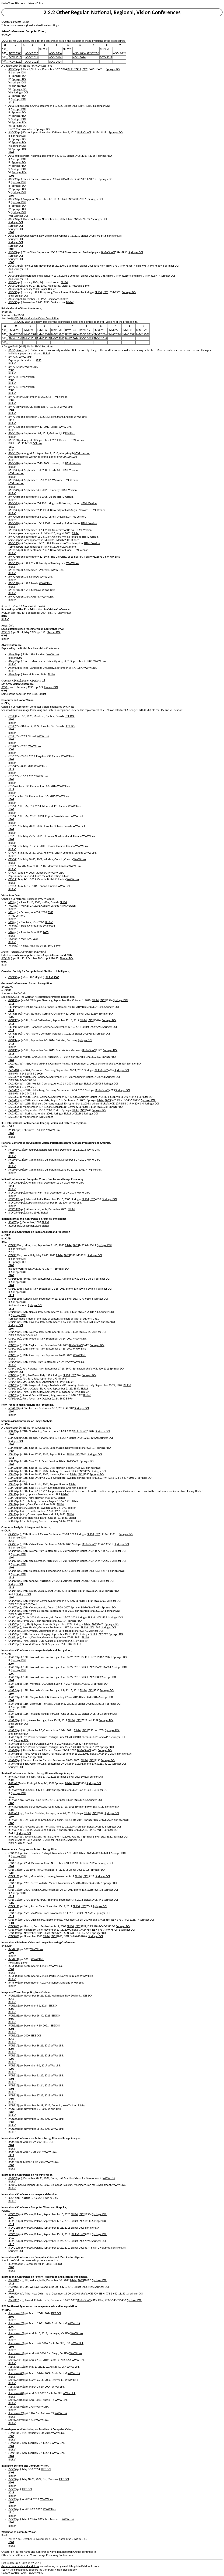 The height and width of the screenshot is (2576, 224). I want to click on 1103, so click(11, 249).